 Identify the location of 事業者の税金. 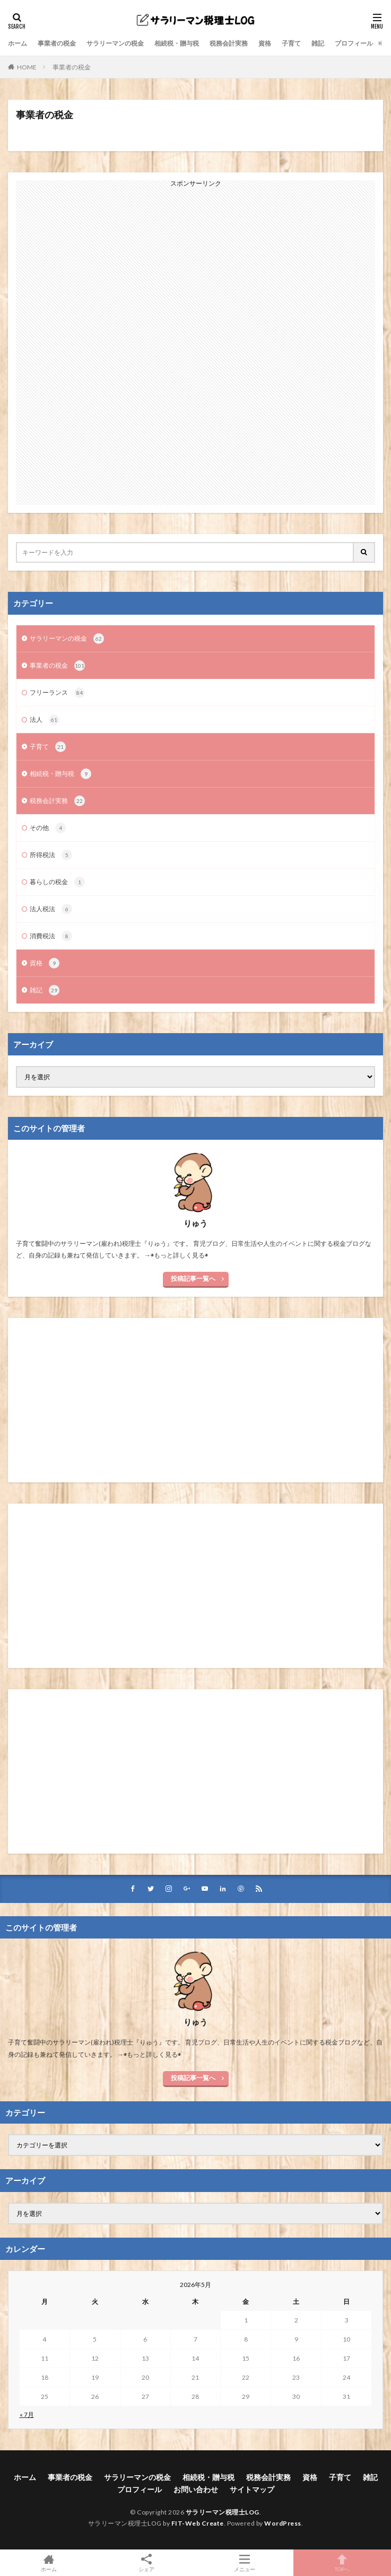
(57, 43).